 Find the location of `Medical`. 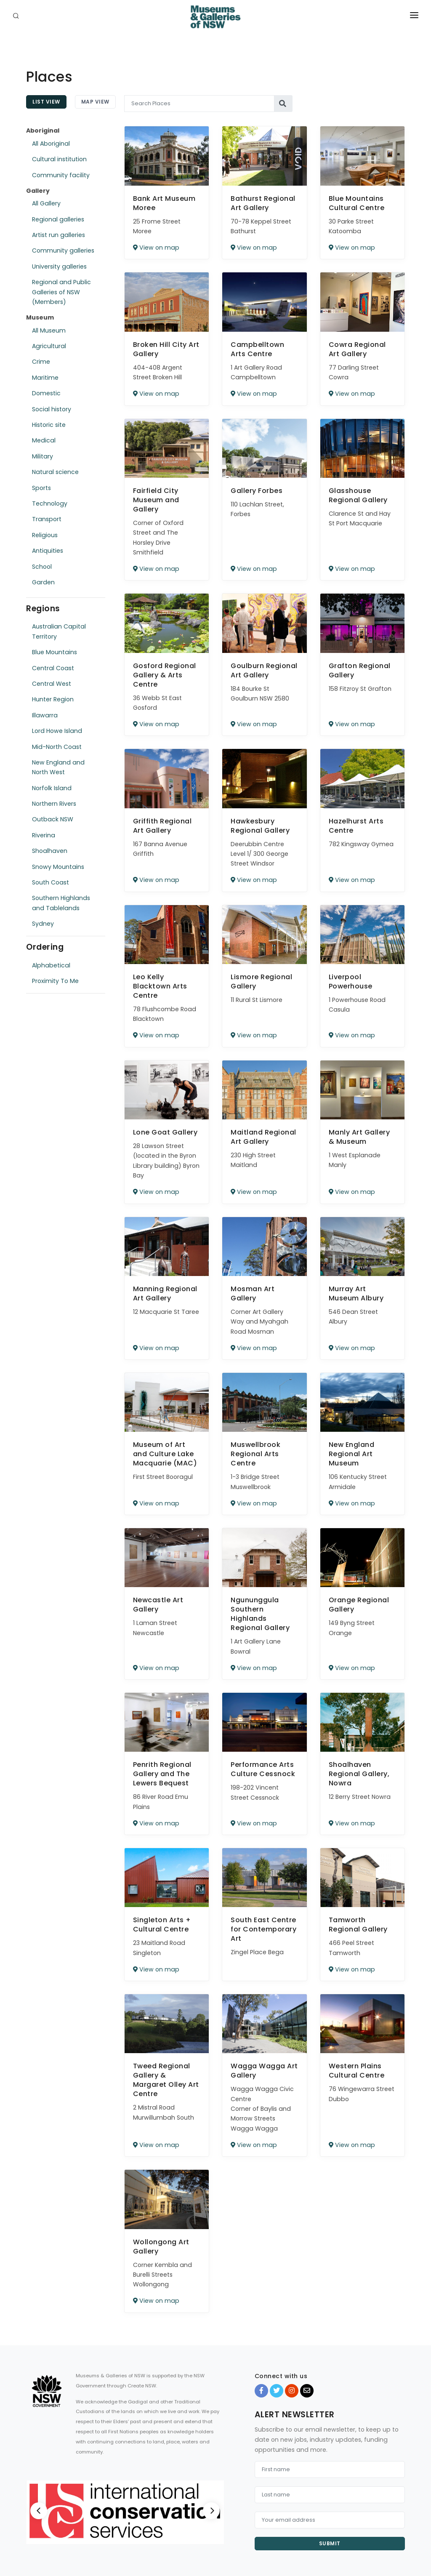

Medical is located at coordinates (44, 440).